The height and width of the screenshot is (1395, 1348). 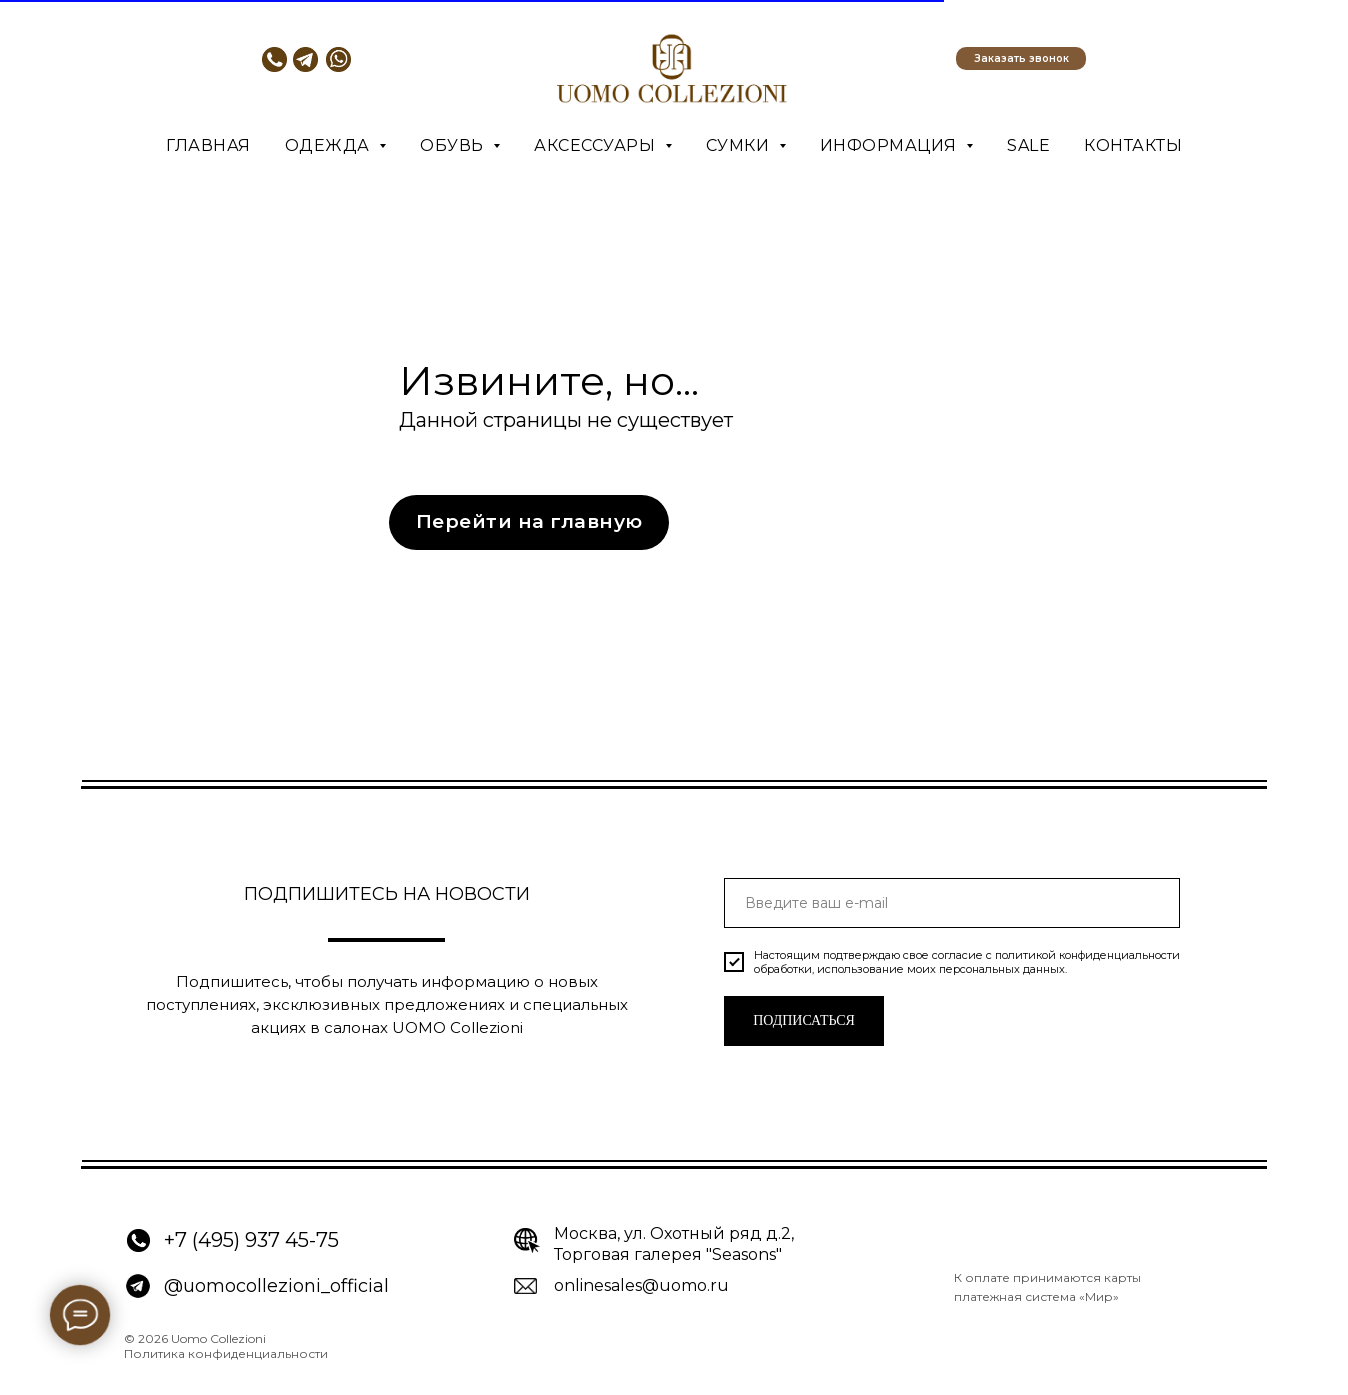 What do you see at coordinates (952, 903) in the screenshot?
I see `[email]` at bounding box center [952, 903].